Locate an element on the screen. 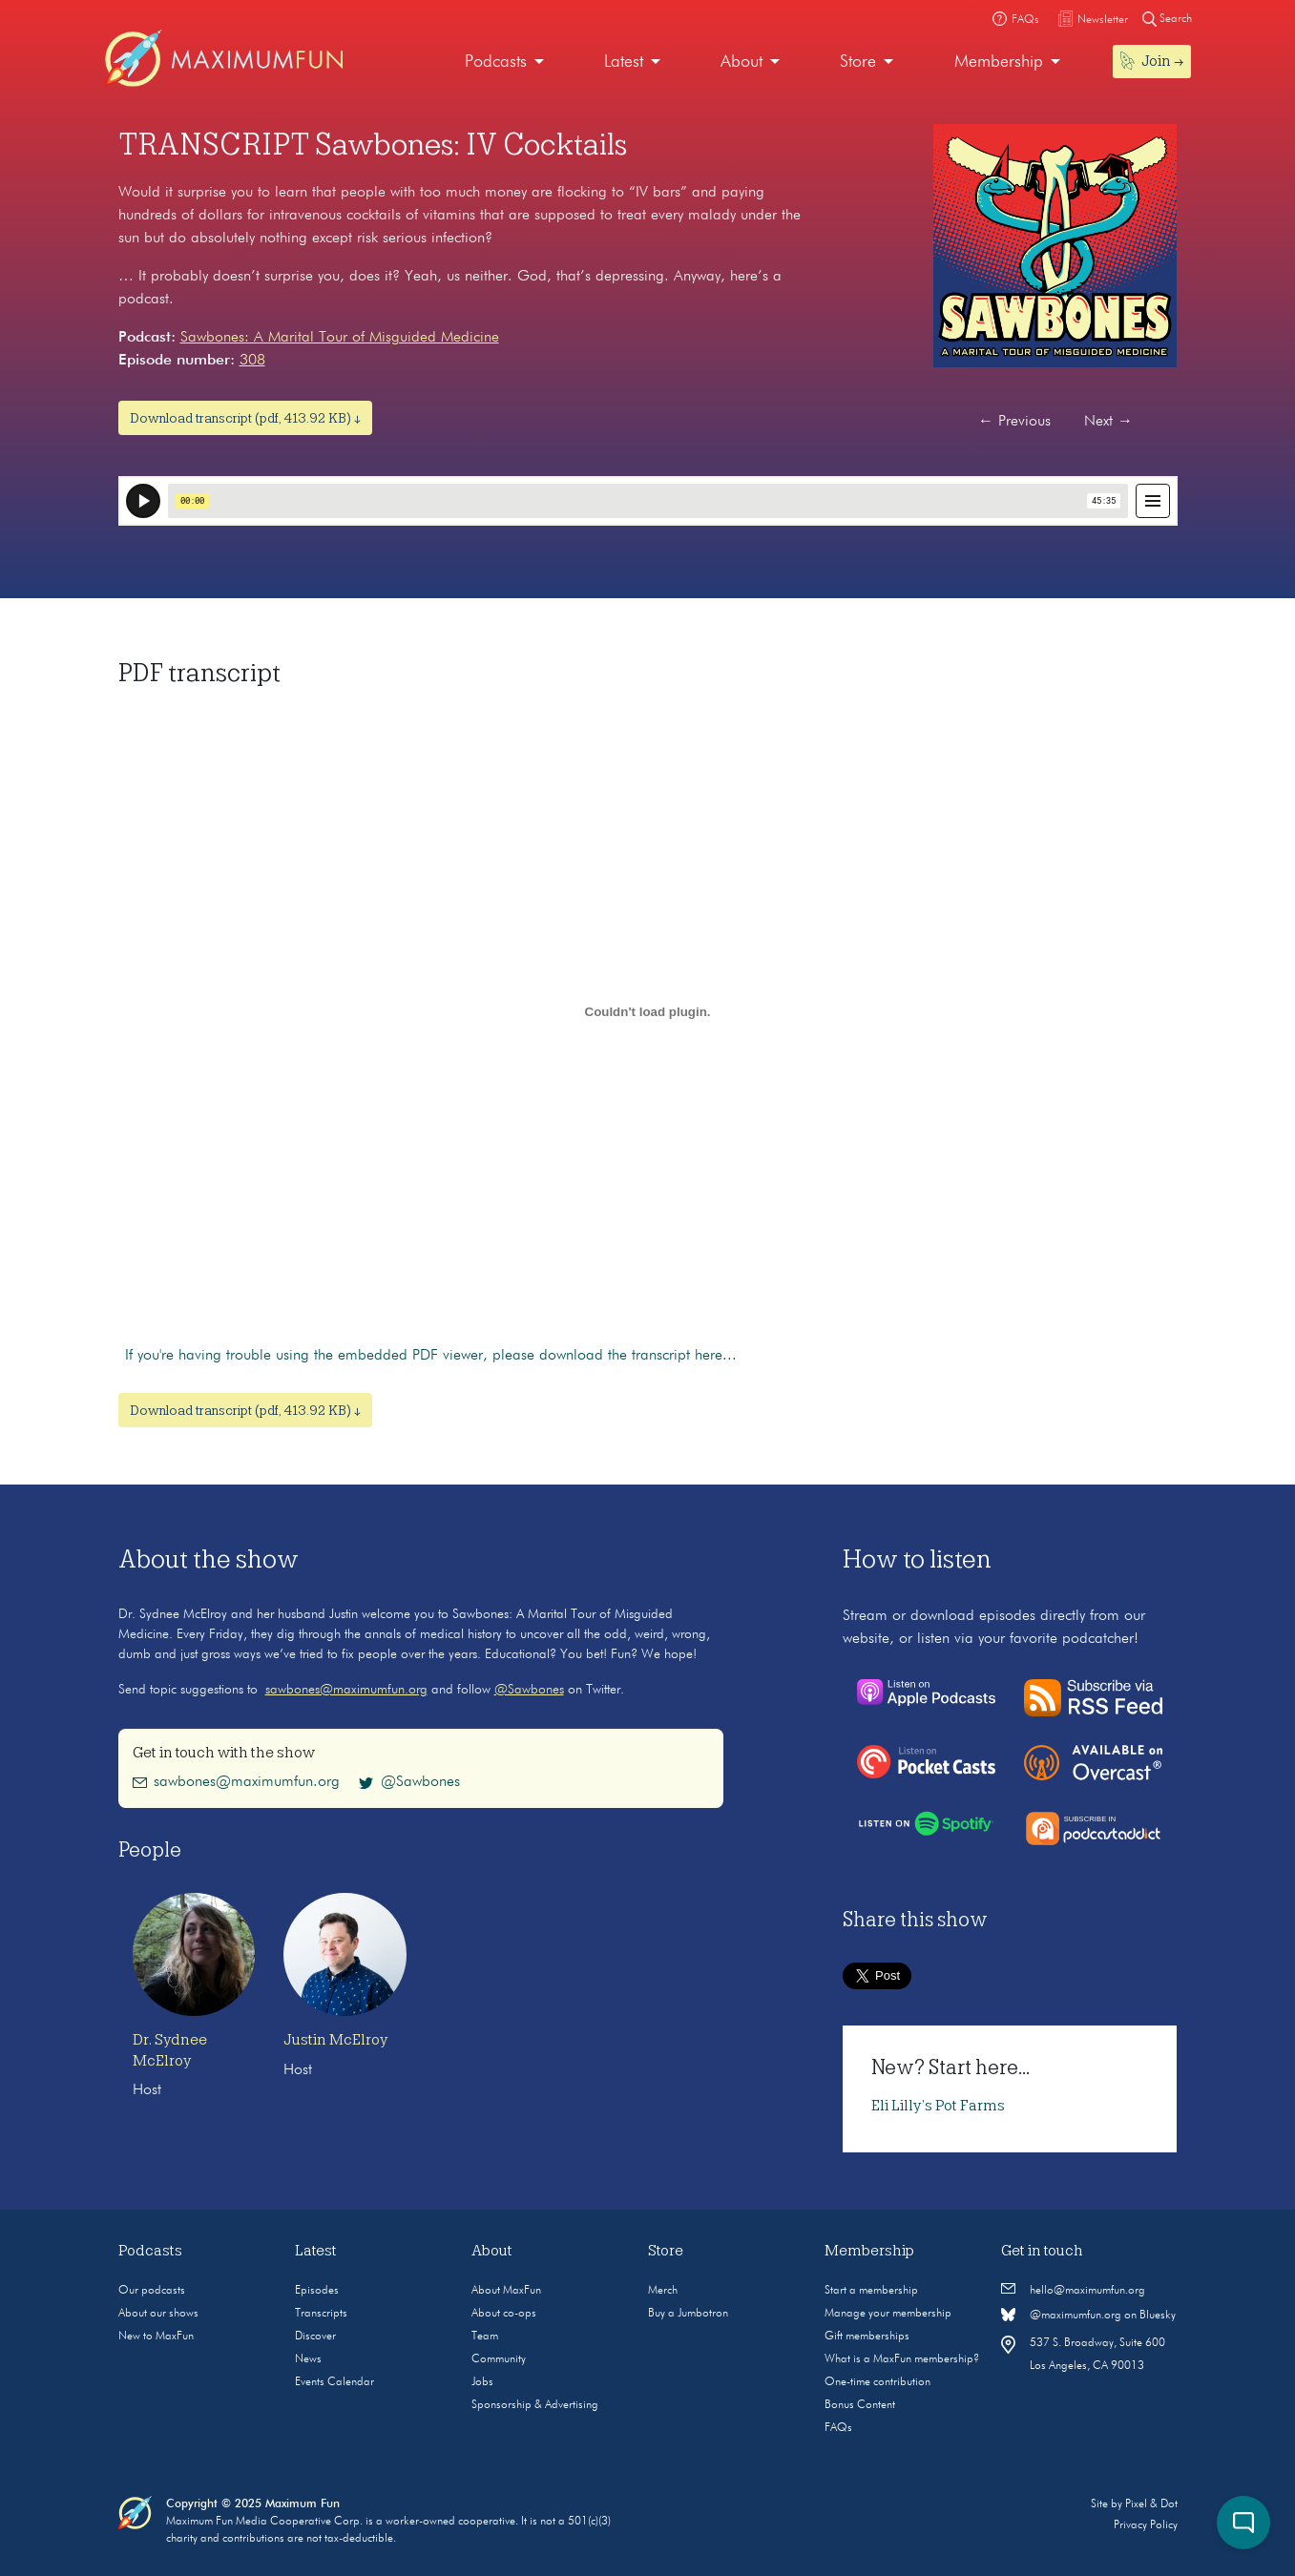 The width and height of the screenshot is (1295, 2576). Justin McElroy is located at coordinates (335, 2039).